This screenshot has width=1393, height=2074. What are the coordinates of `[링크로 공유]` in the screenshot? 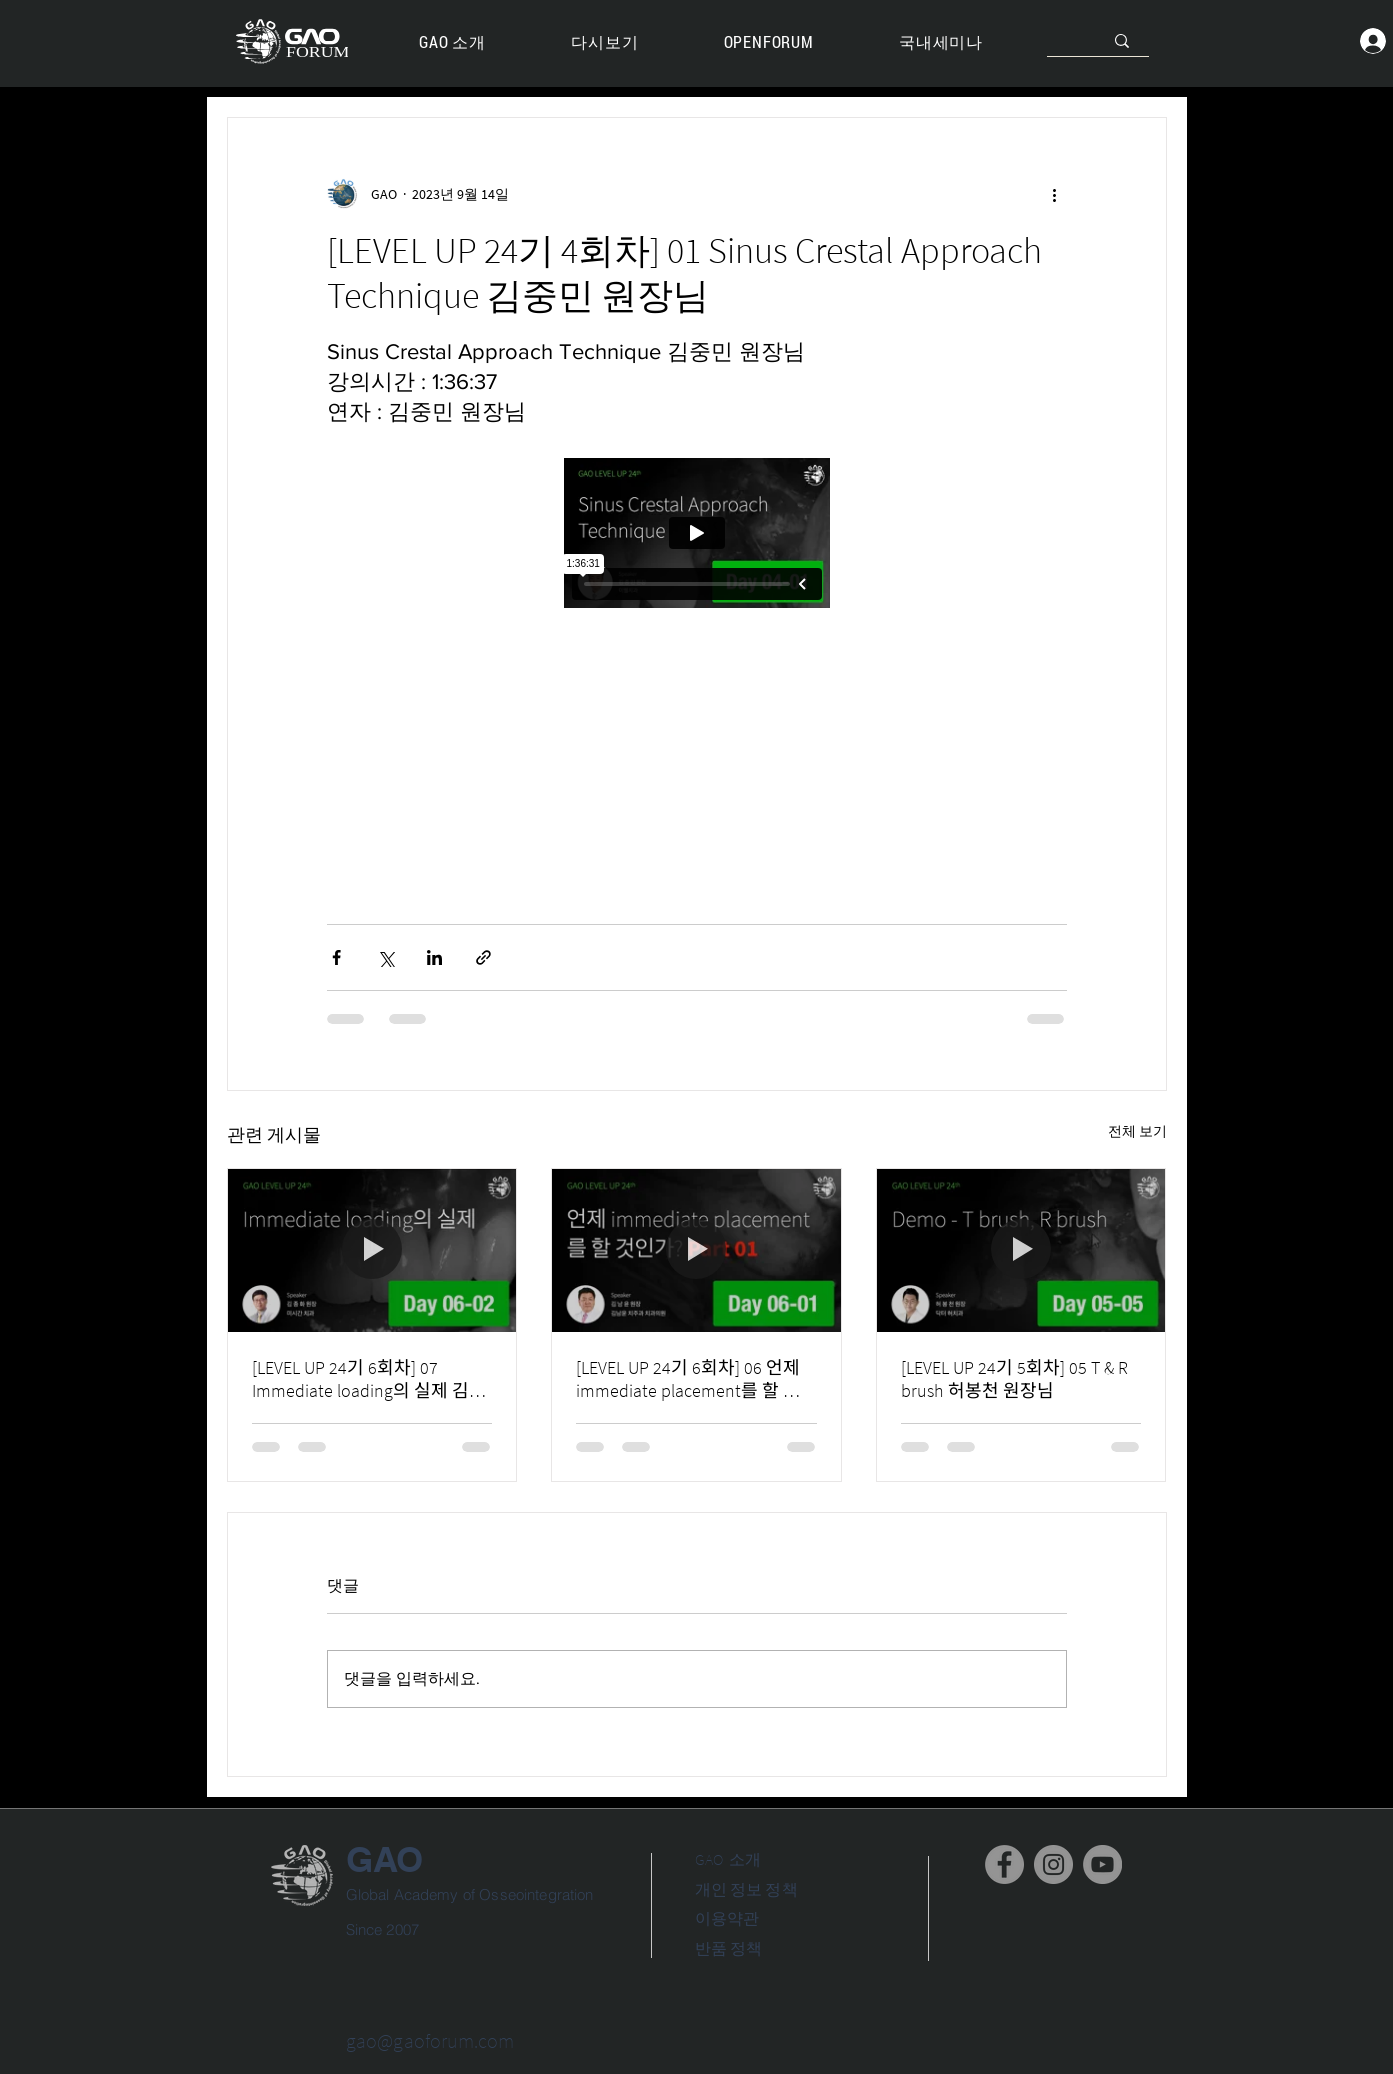 It's located at (483, 957).